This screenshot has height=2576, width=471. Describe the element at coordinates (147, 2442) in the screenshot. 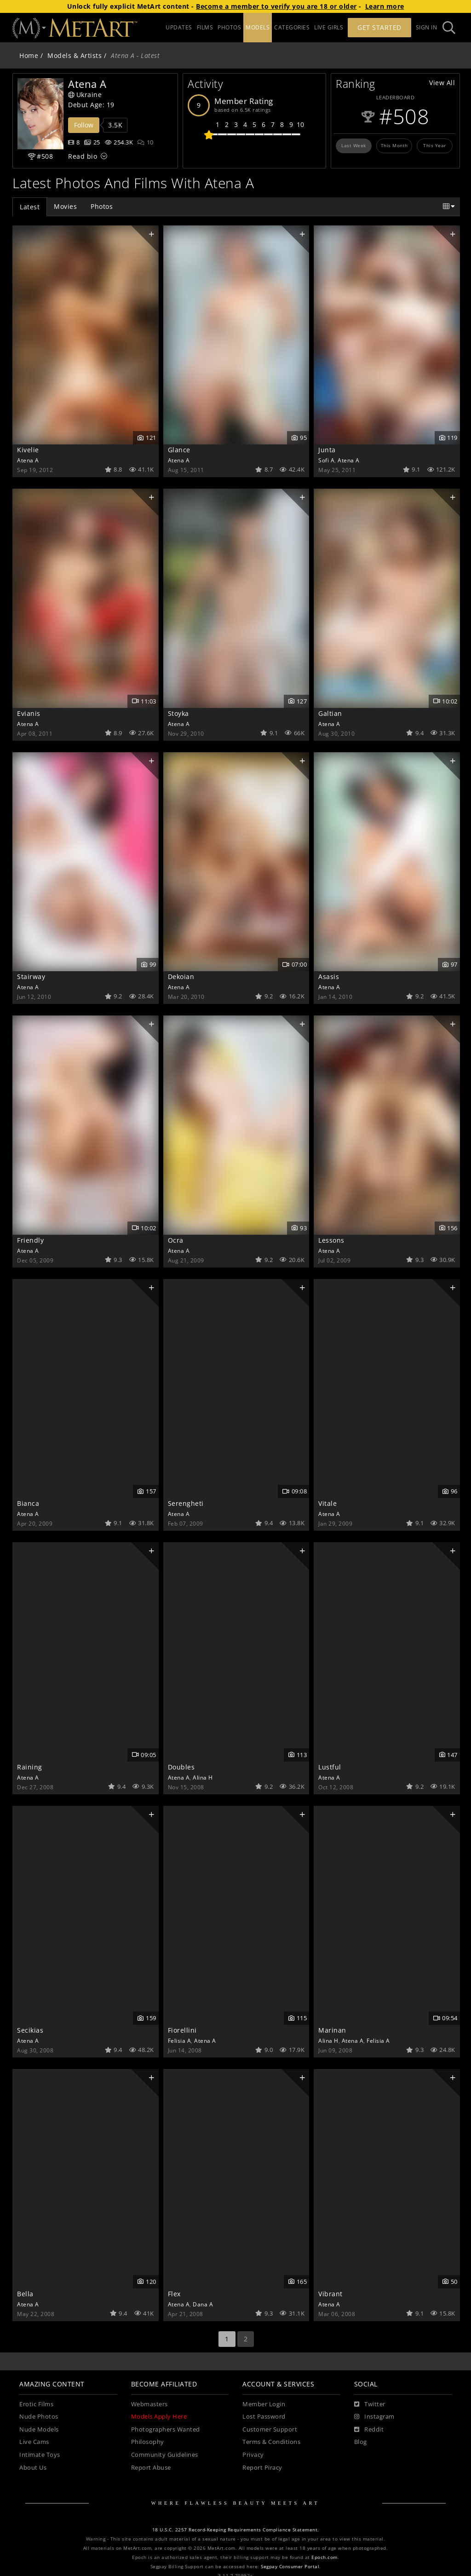

I see `Philosophy` at that location.